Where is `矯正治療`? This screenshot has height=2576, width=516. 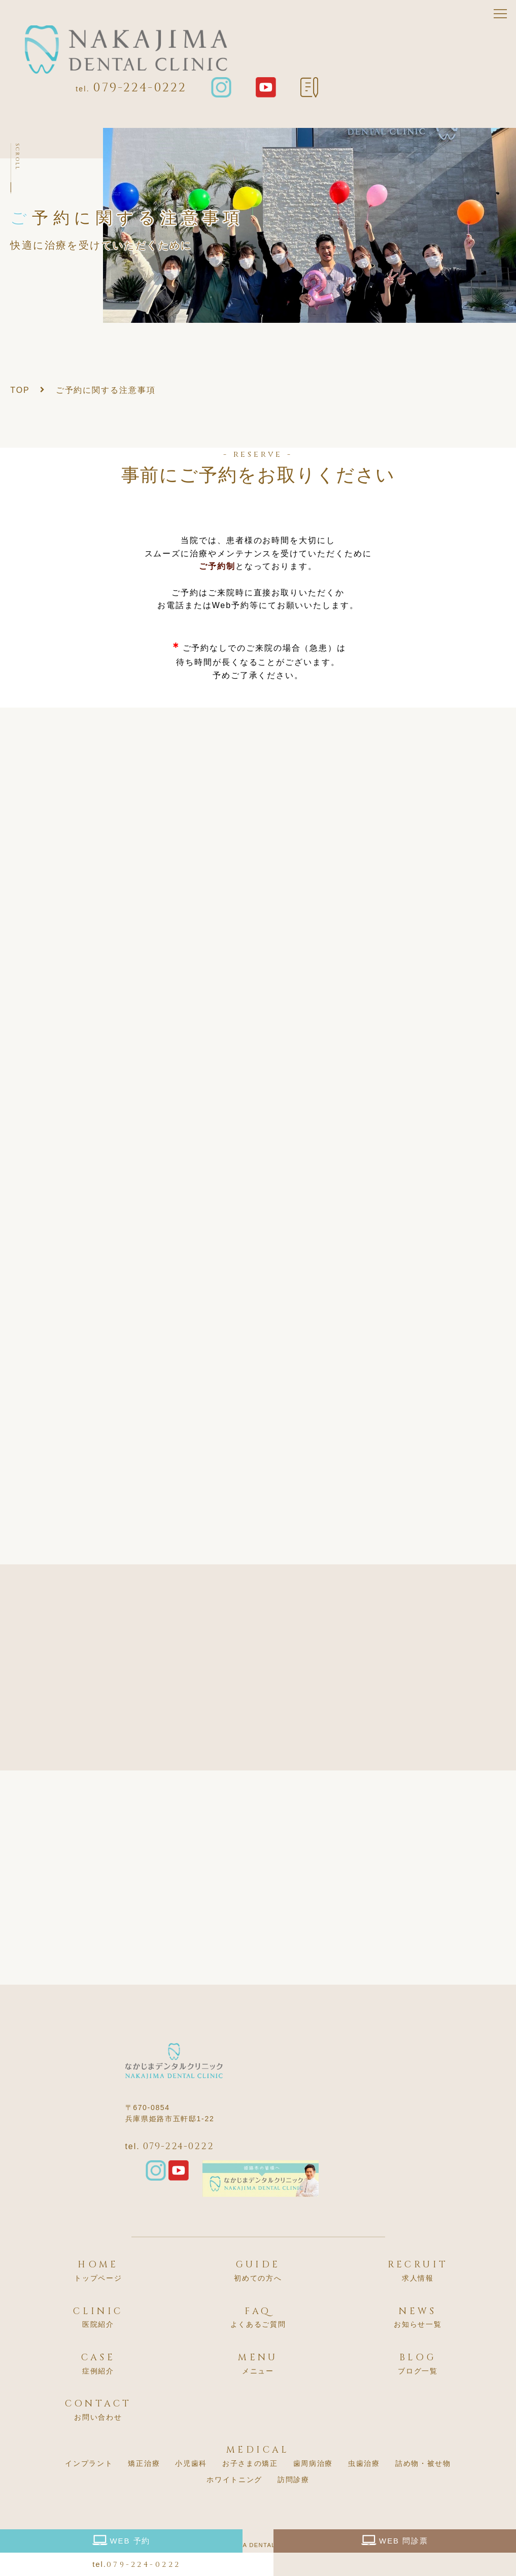 矯正治療 is located at coordinates (144, 2463).